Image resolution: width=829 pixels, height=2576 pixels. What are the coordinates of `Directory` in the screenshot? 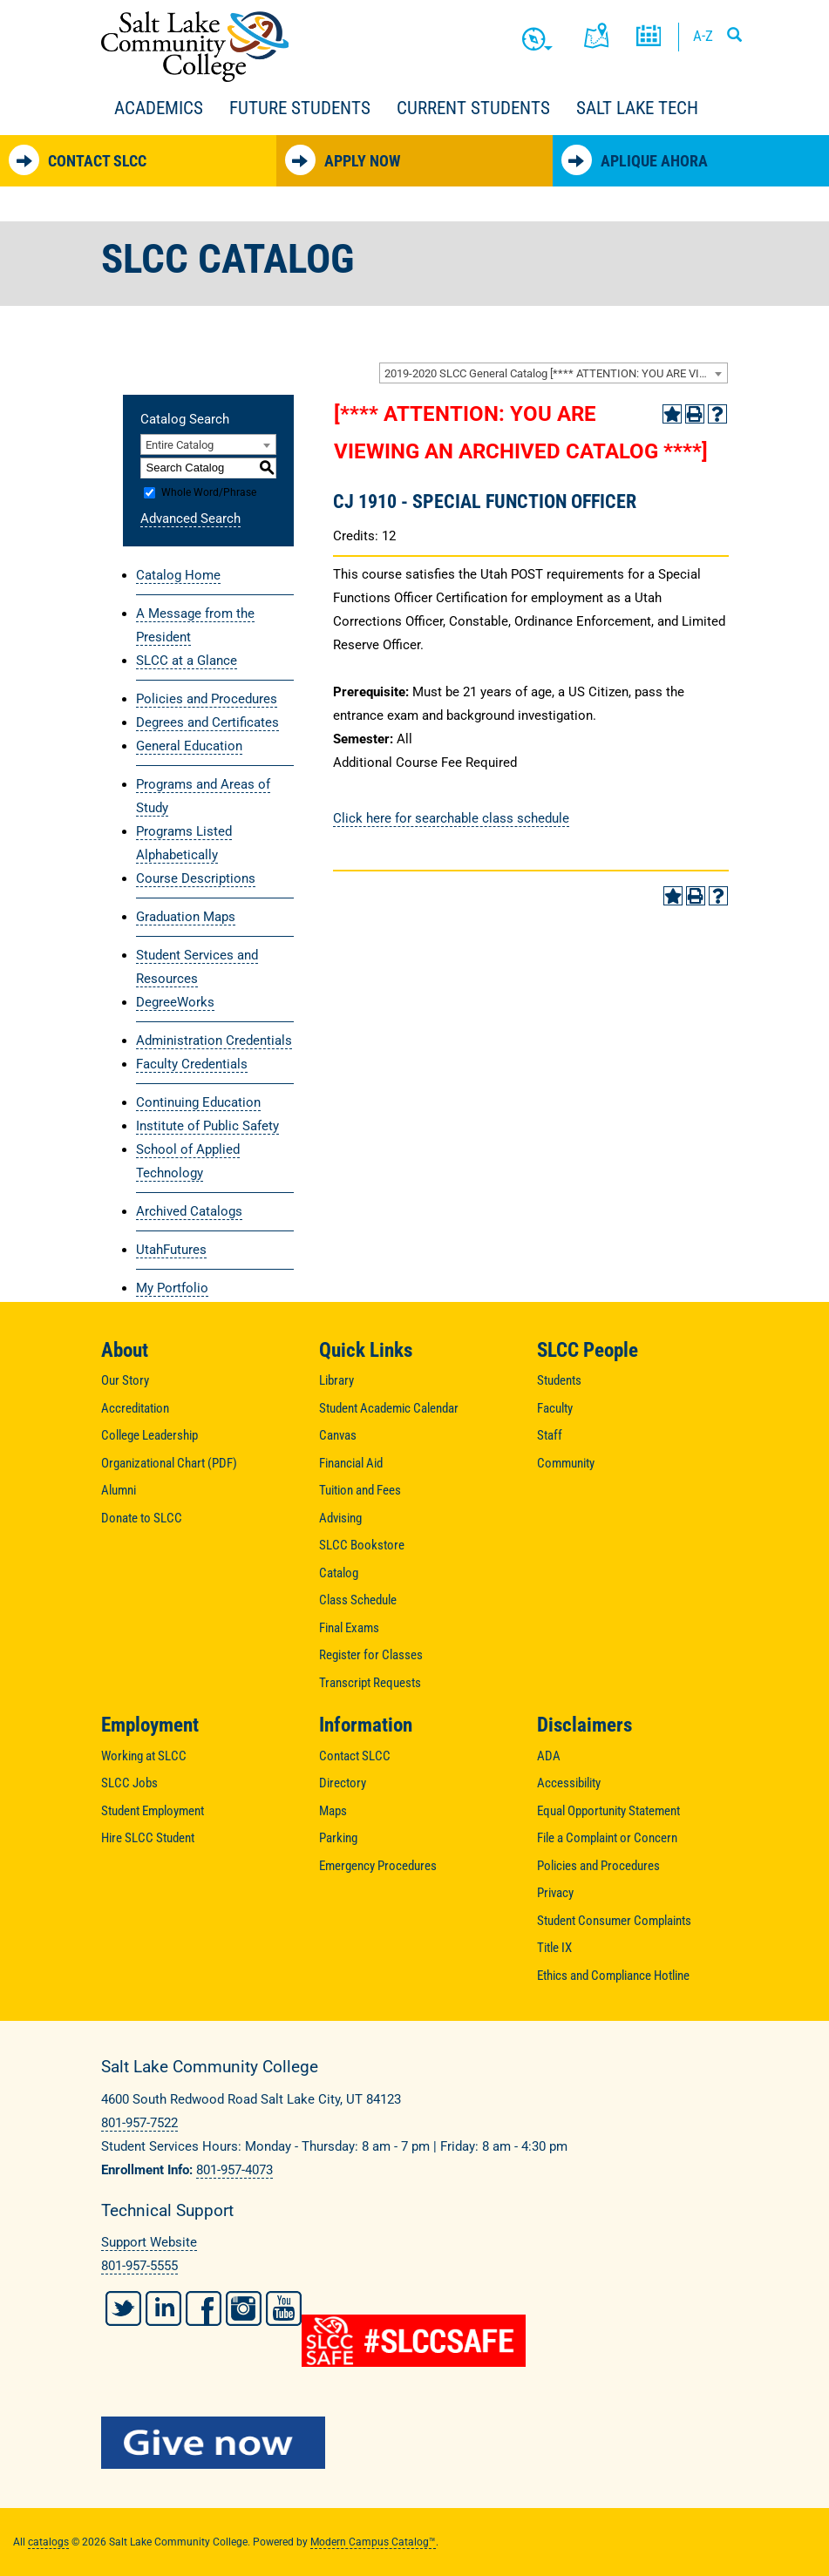 It's located at (342, 1783).